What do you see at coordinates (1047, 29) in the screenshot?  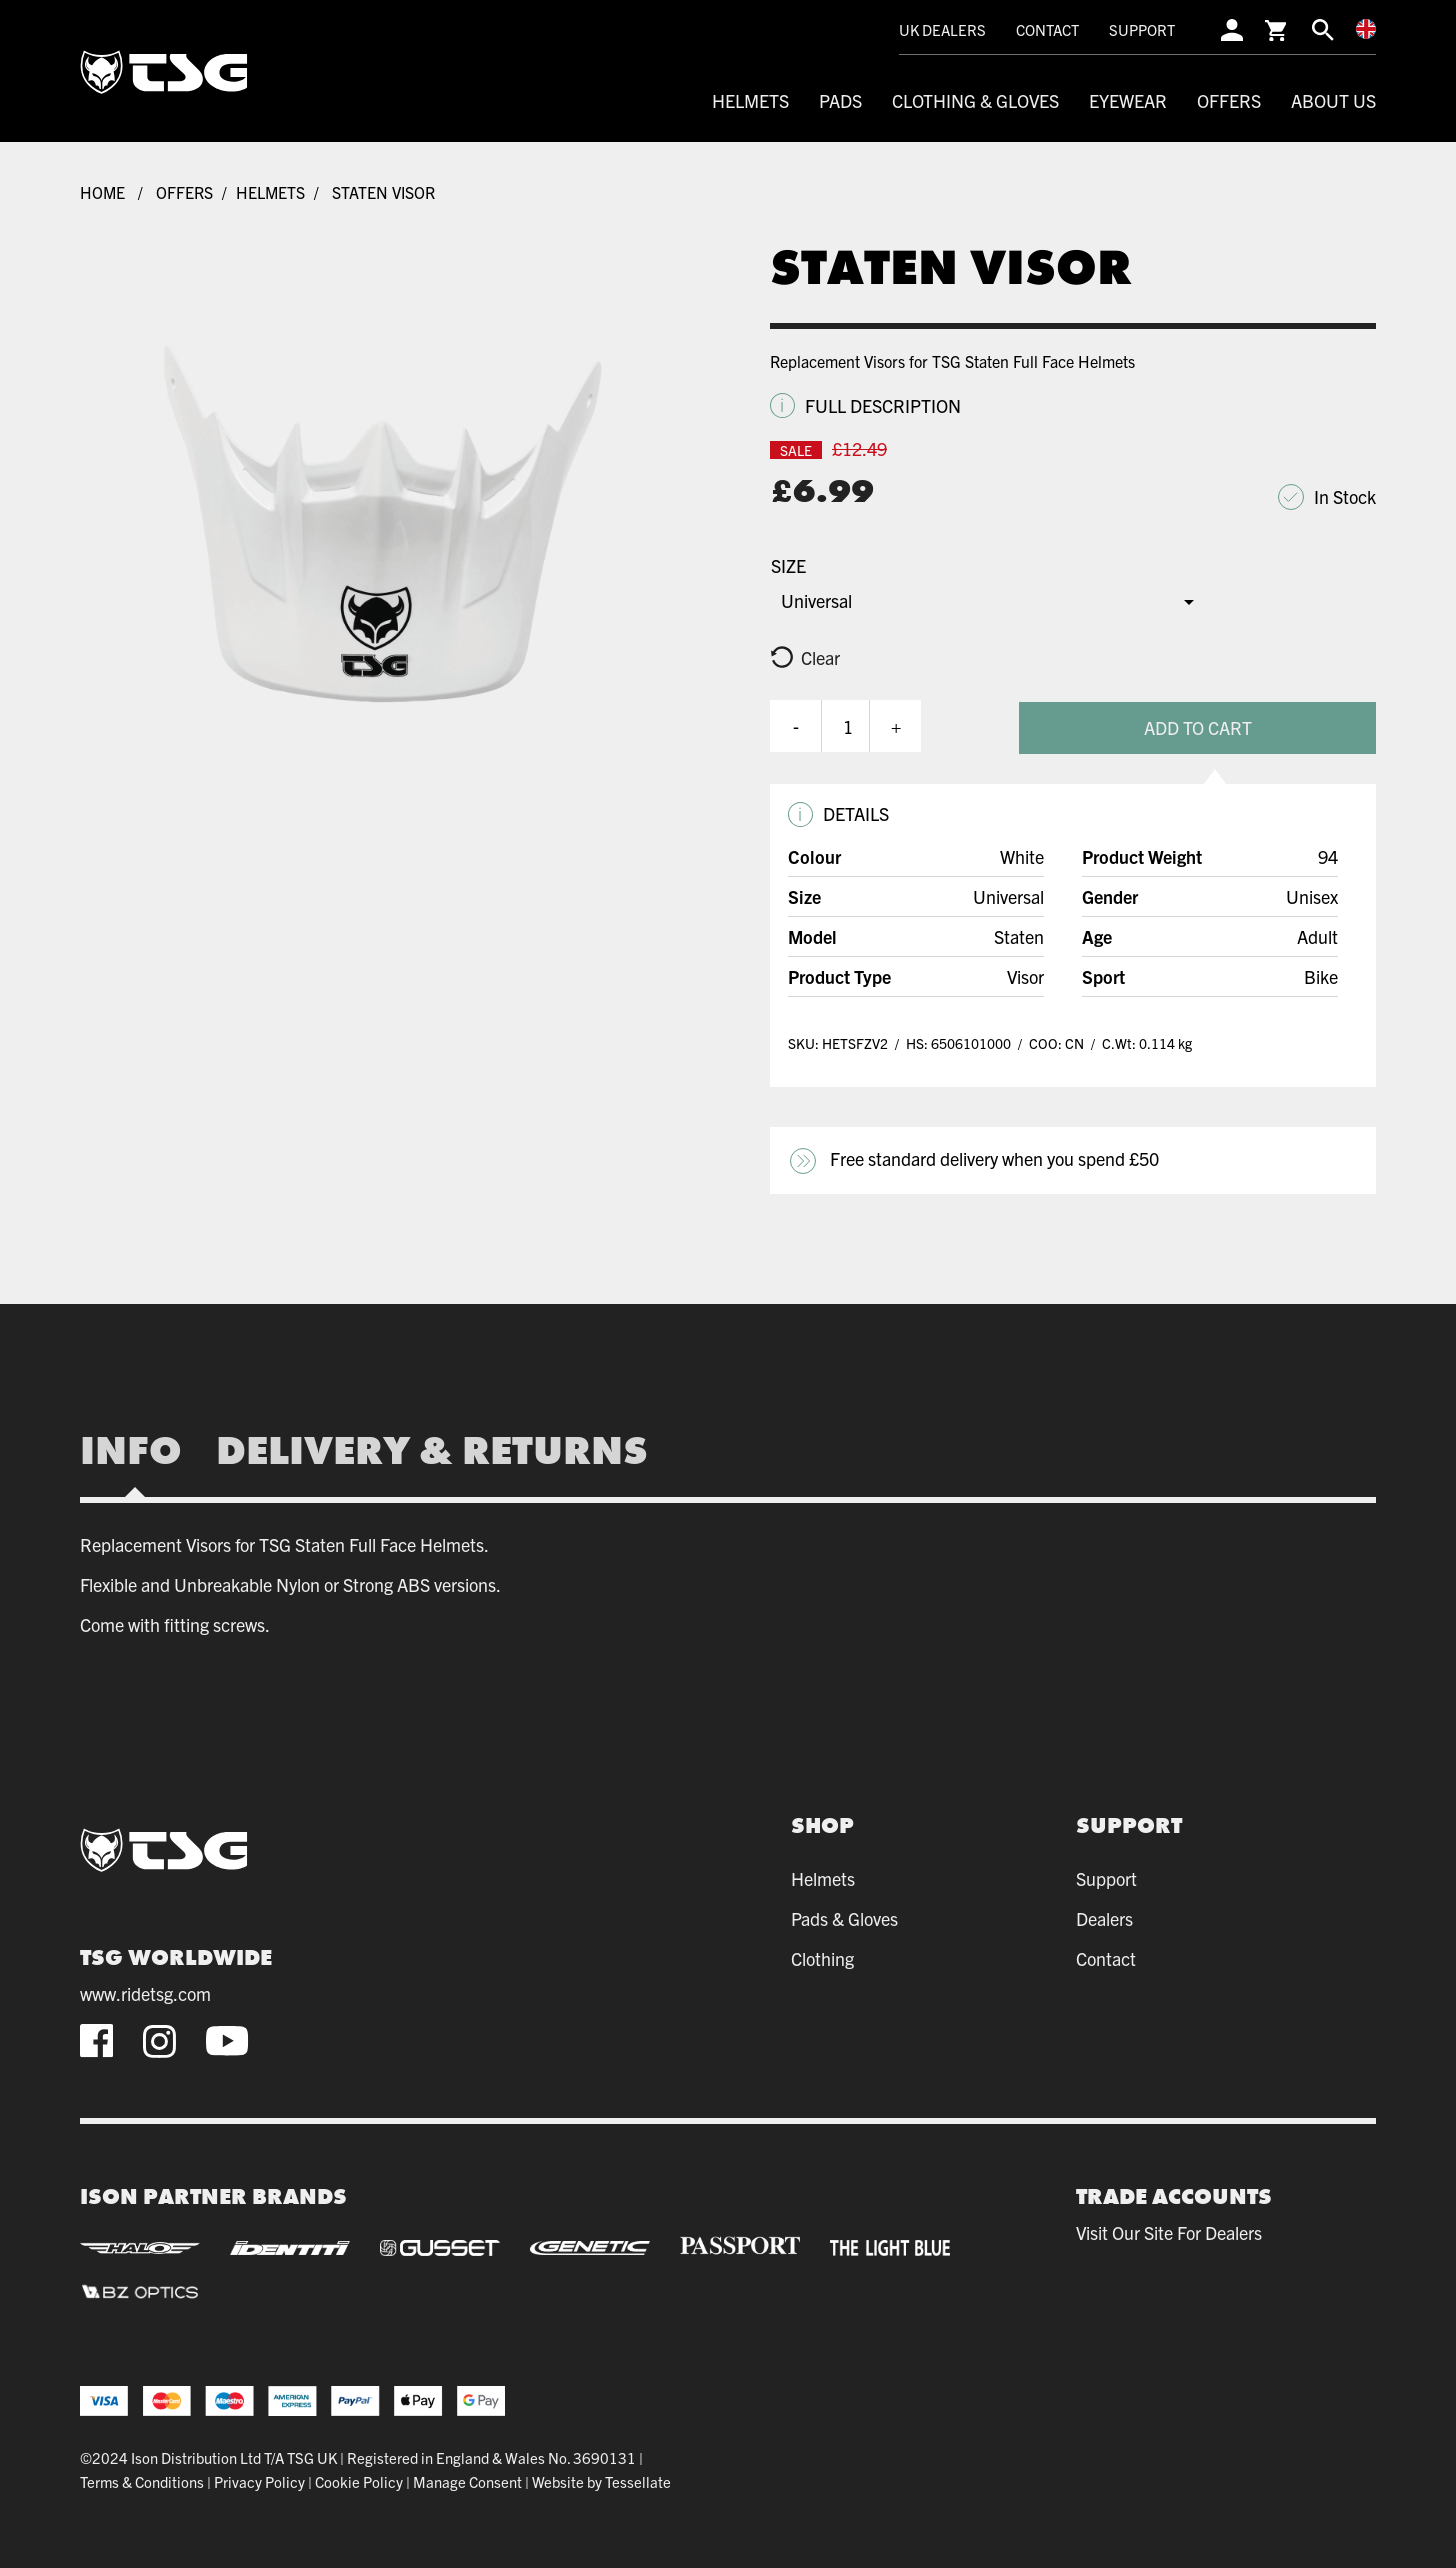 I see `Contact` at bounding box center [1047, 29].